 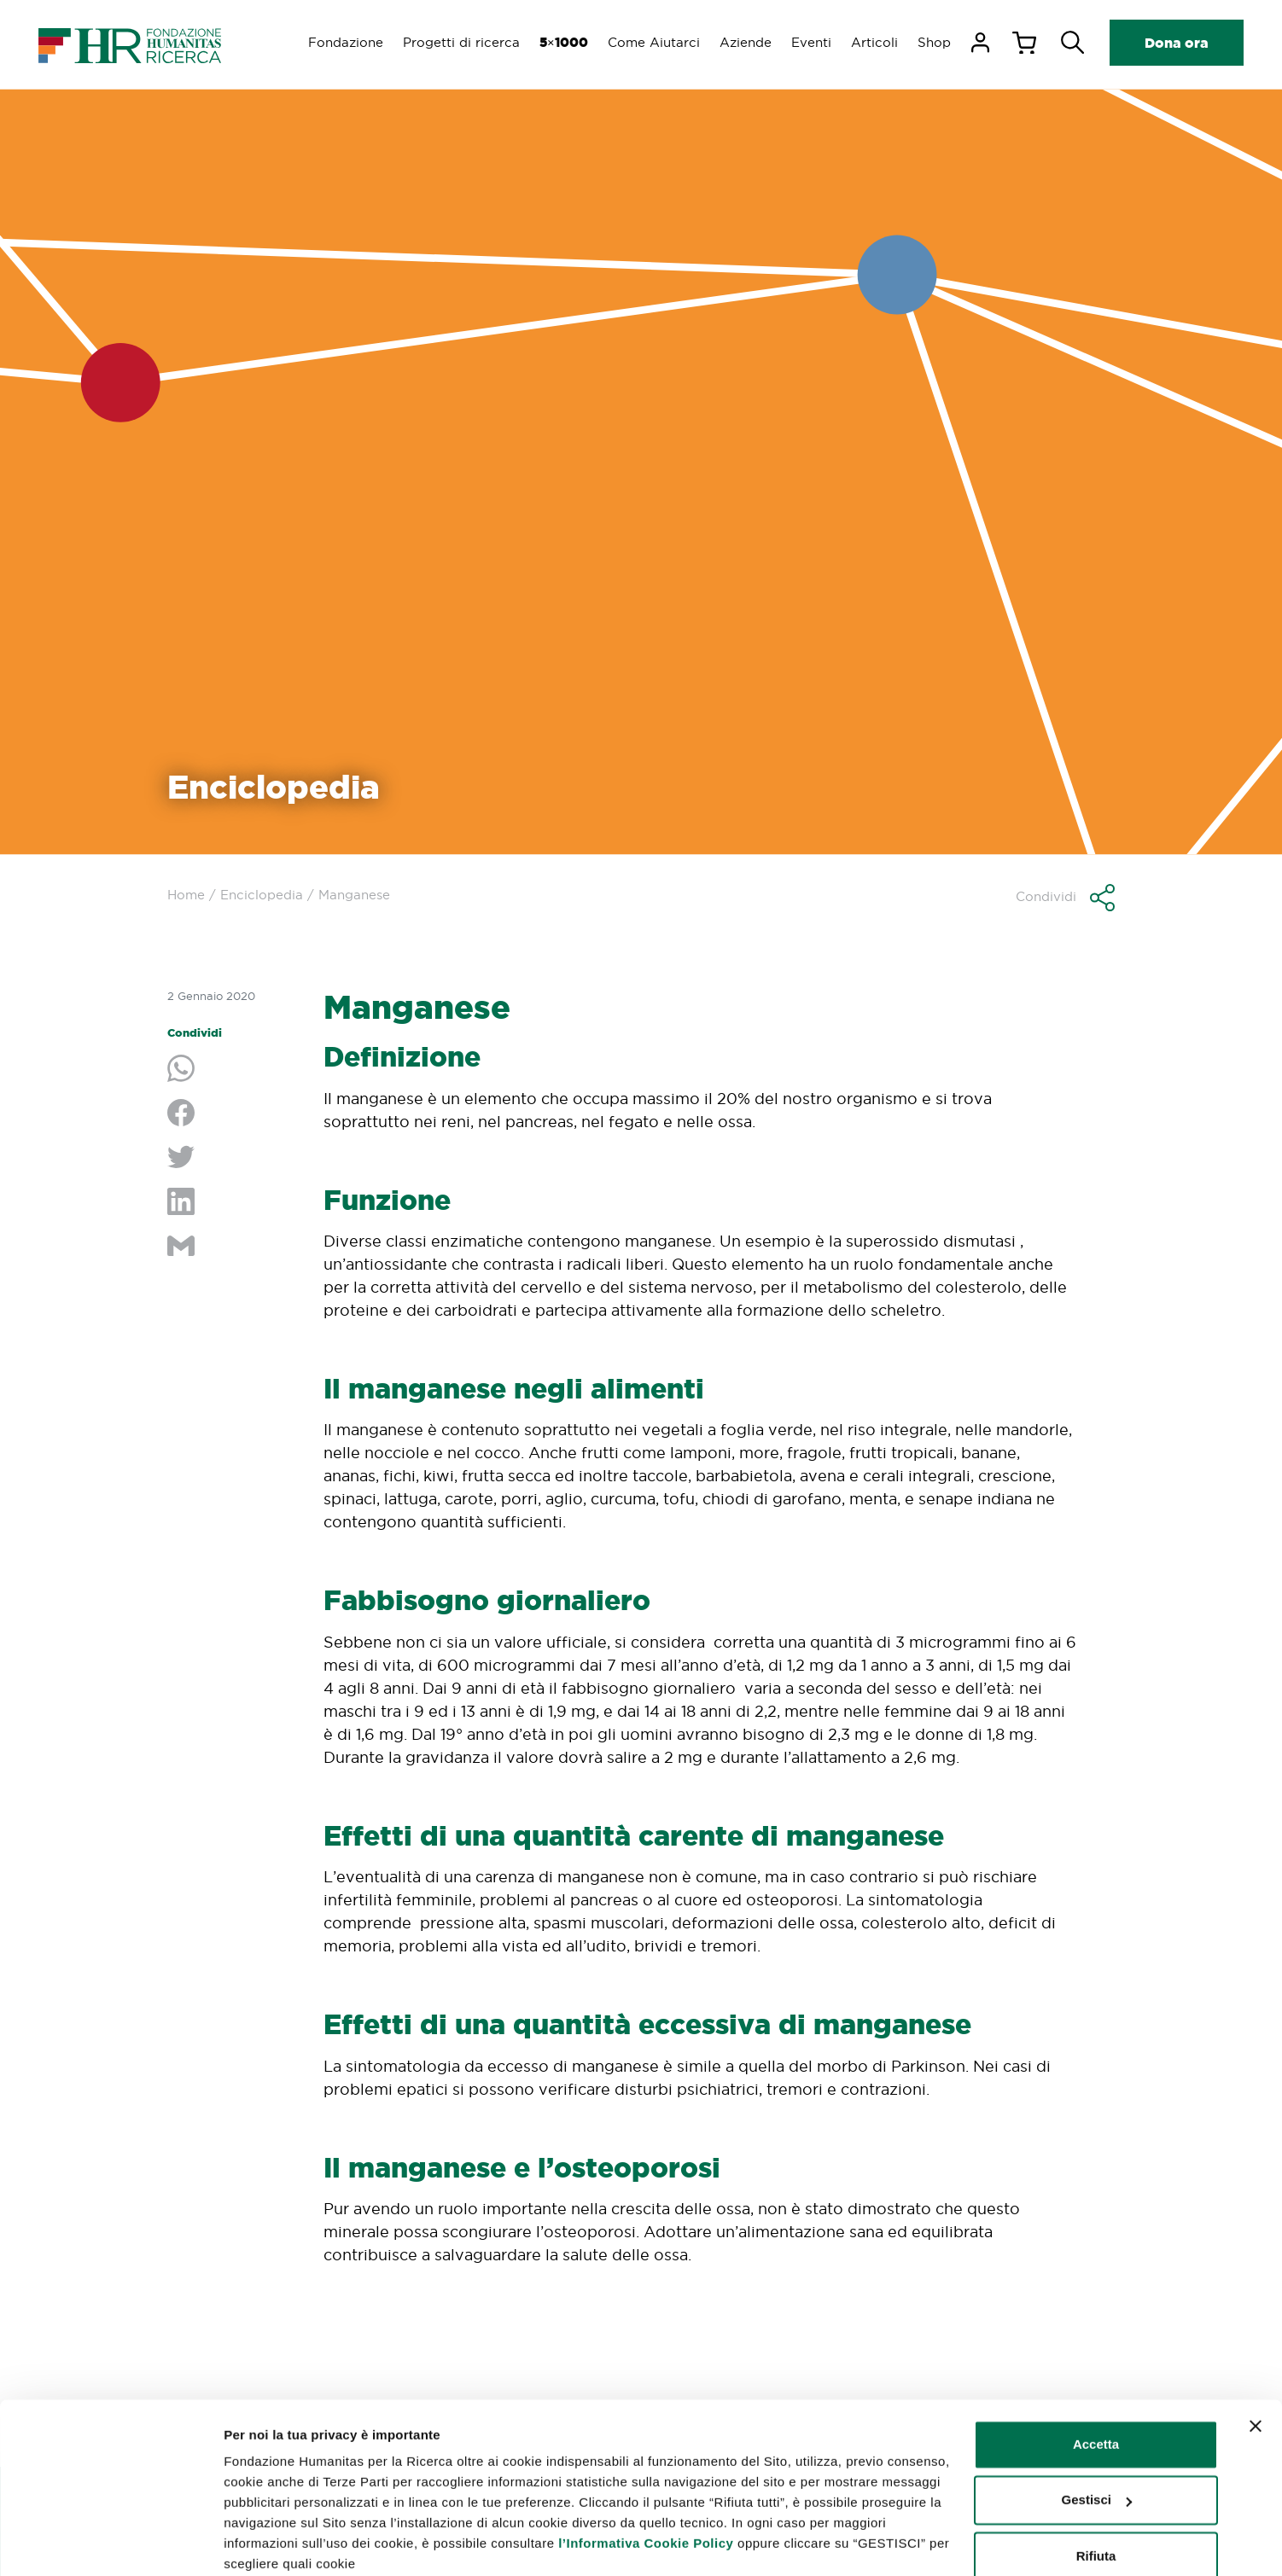 What do you see at coordinates (1096, 2487) in the screenshot?
I see `Rifiuta` at bounding box center [1096, 2487].